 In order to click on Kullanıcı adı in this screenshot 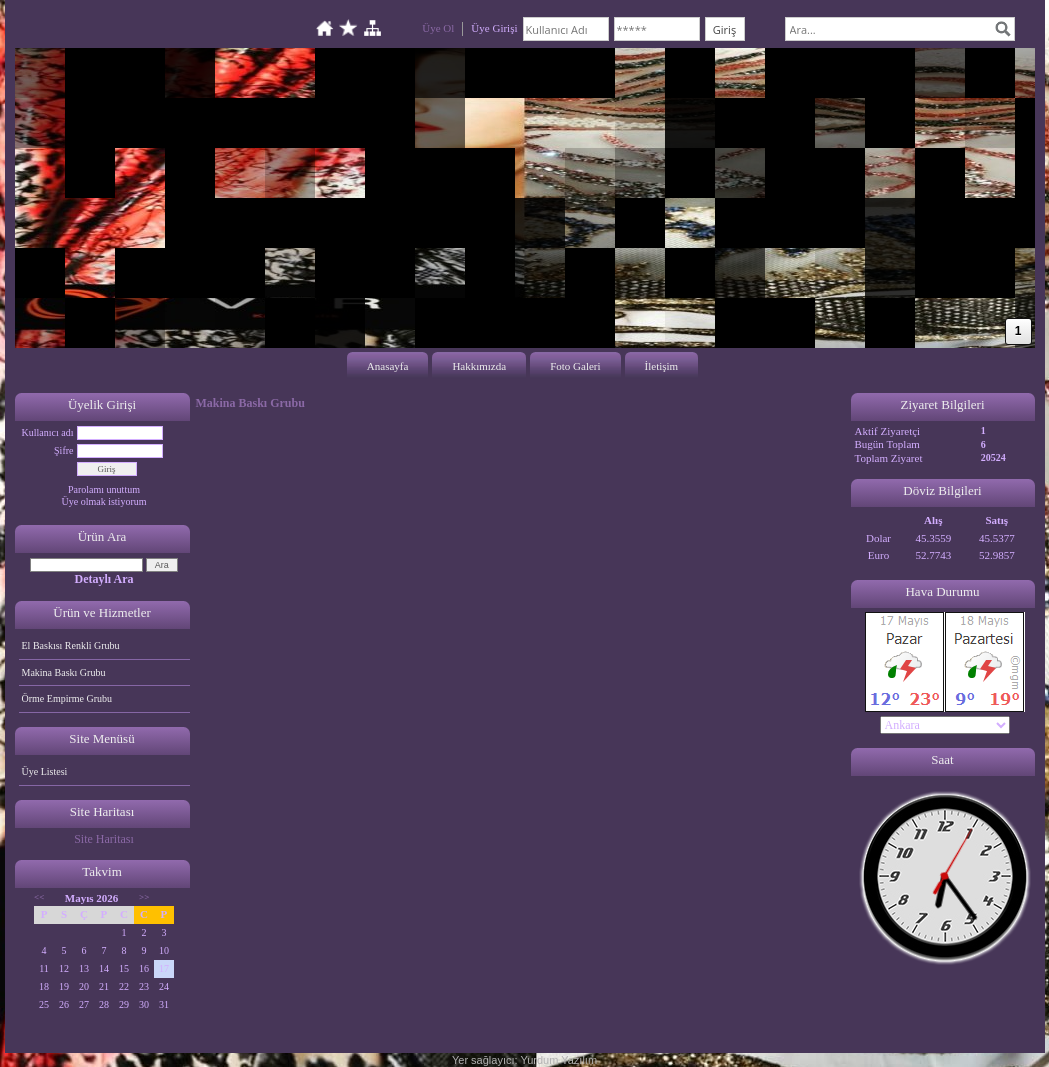, I will do `click(48, 432)`.